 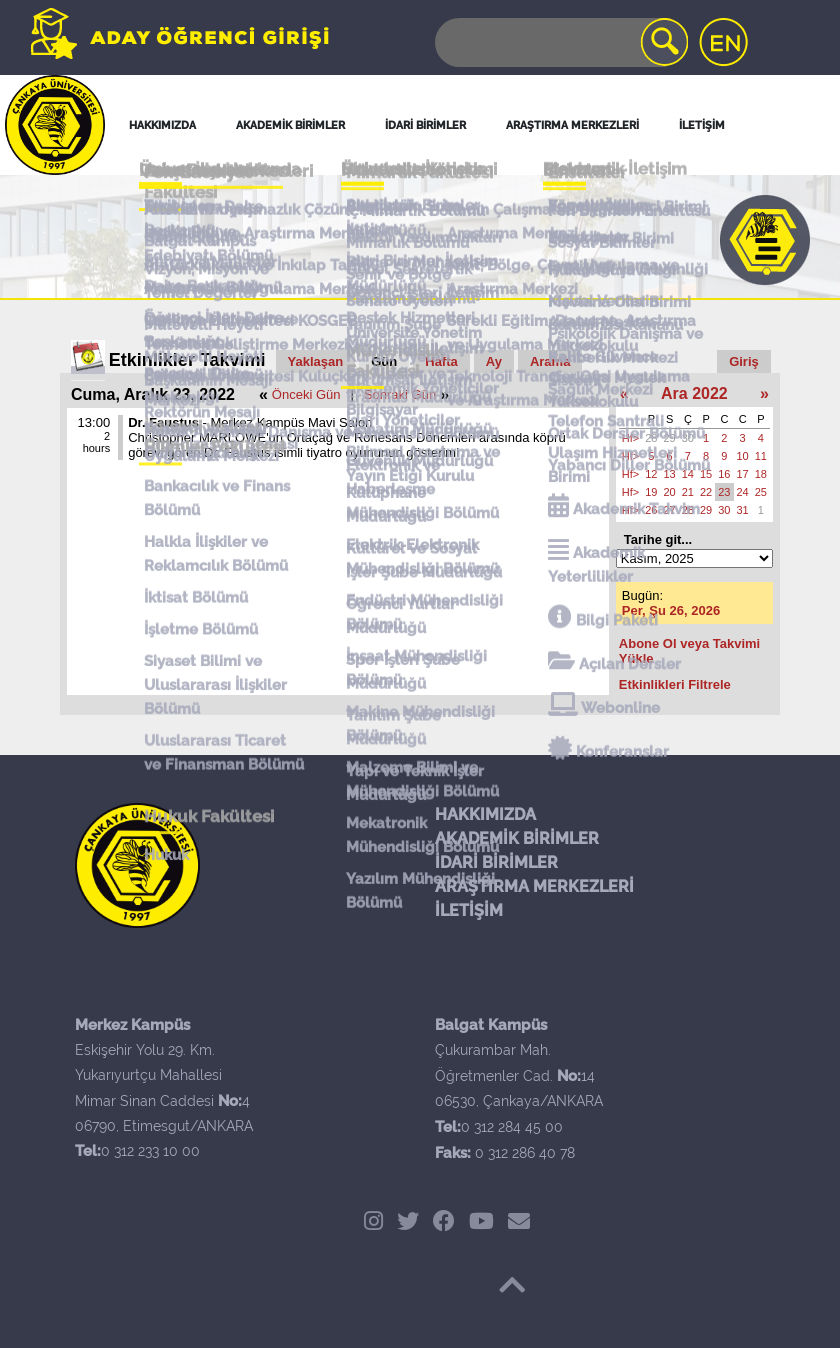 I want to click on 22, so click(x=706, y=492).